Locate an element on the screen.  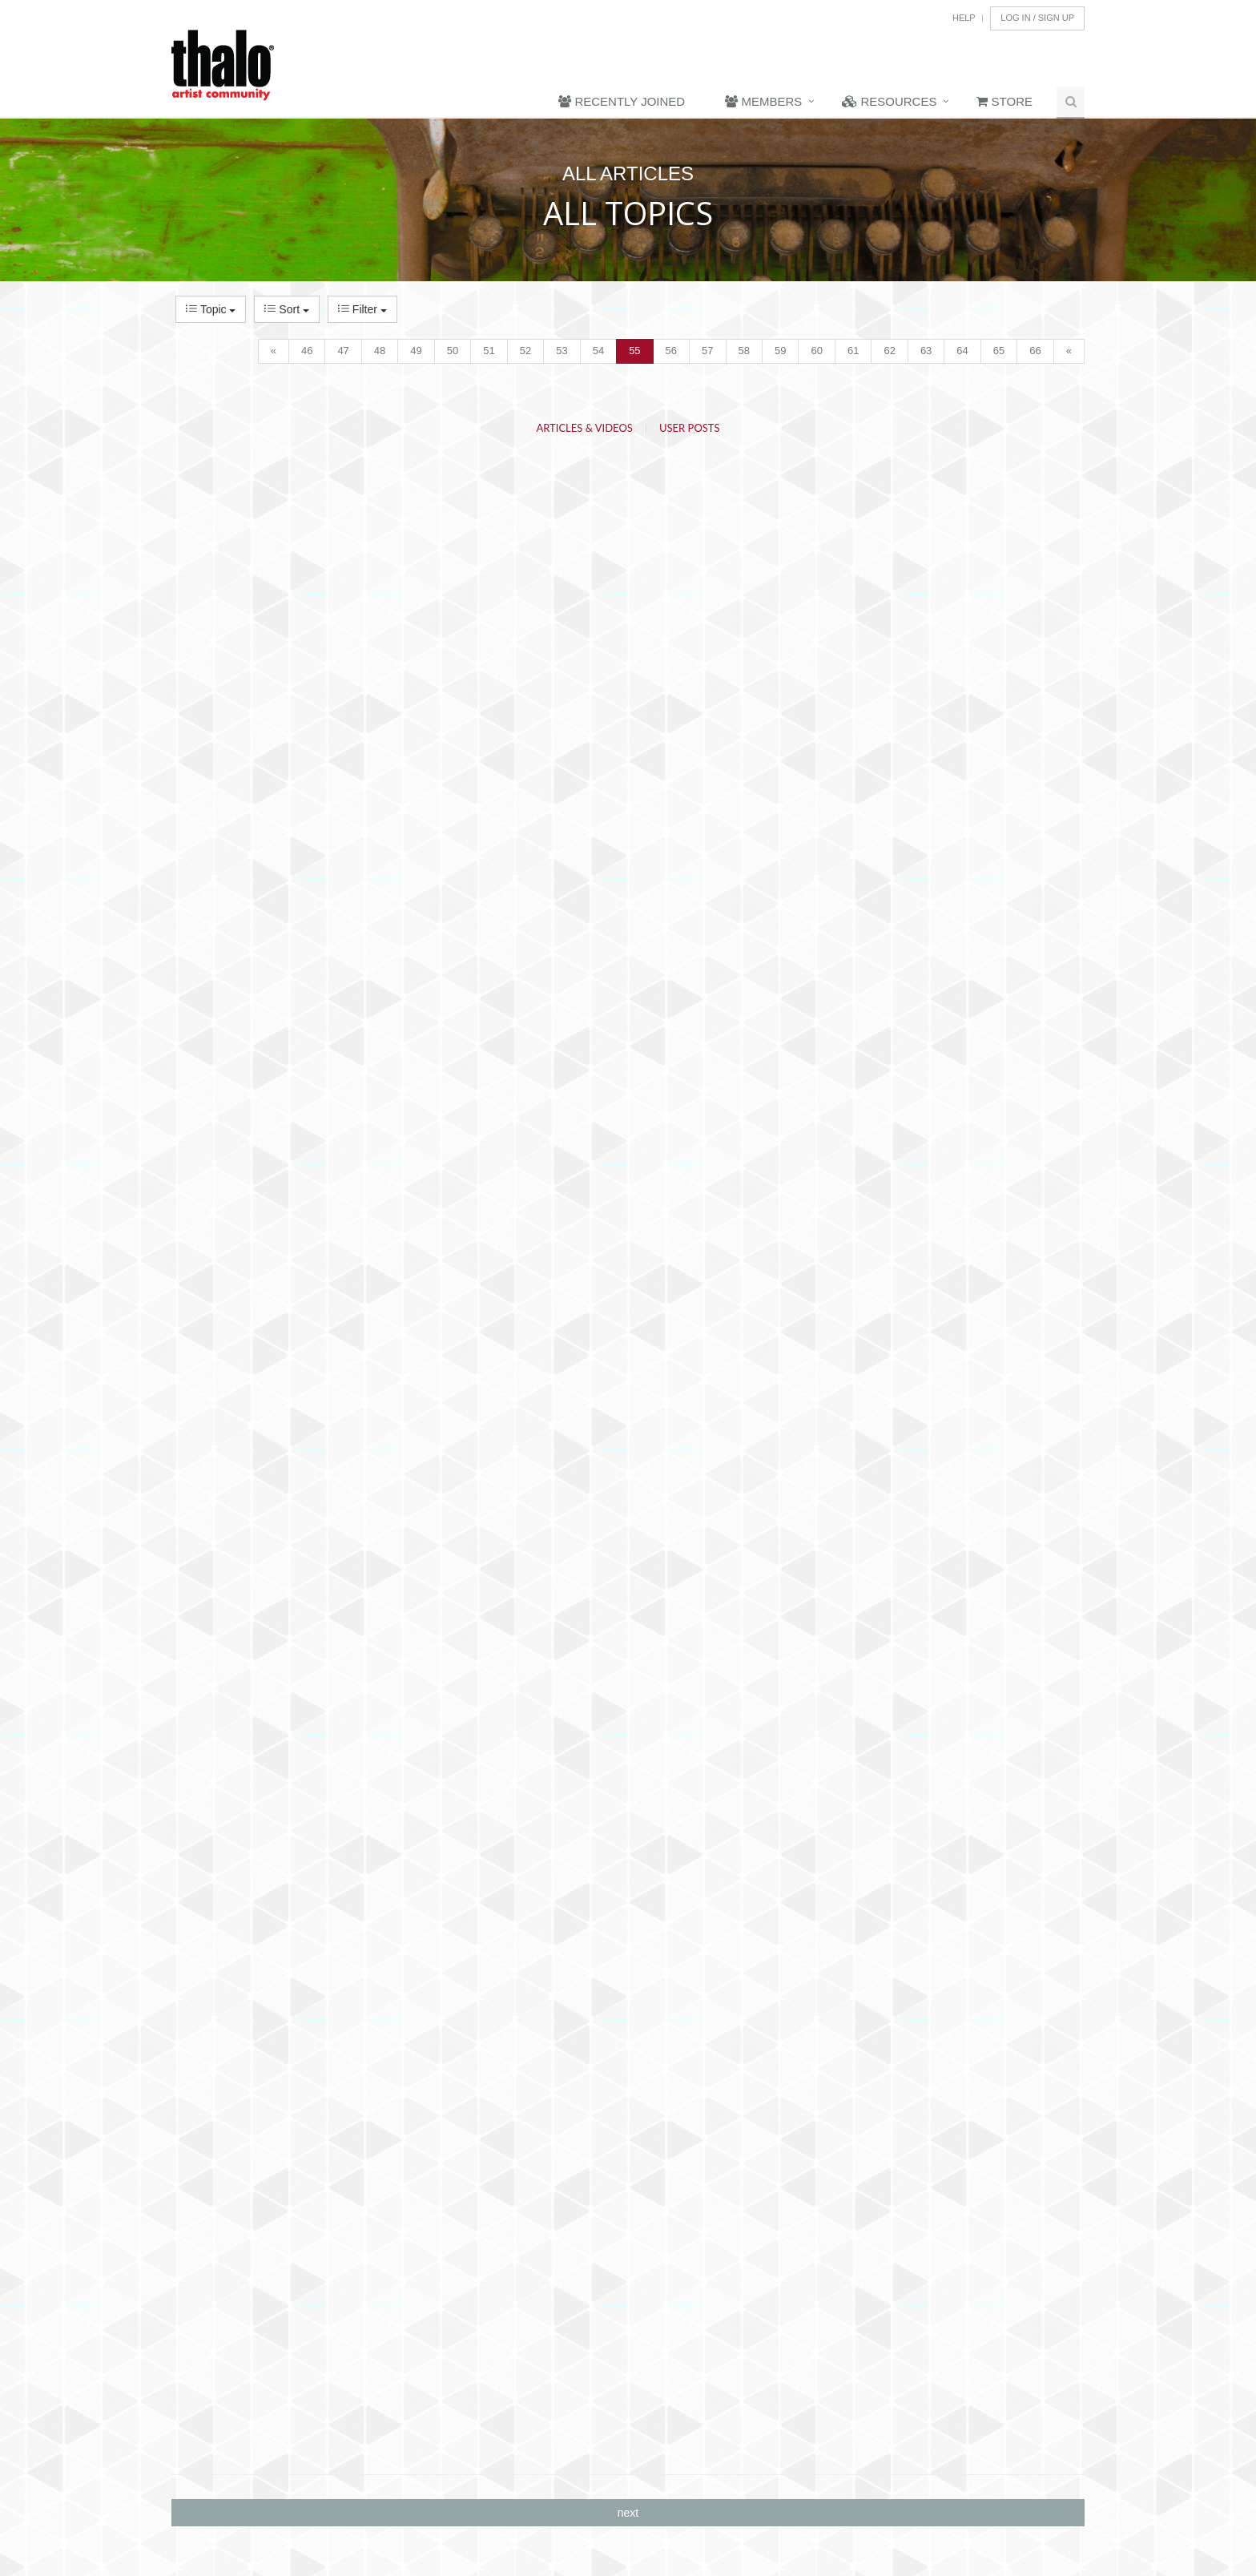
58 is located at coordinates (744, 351).